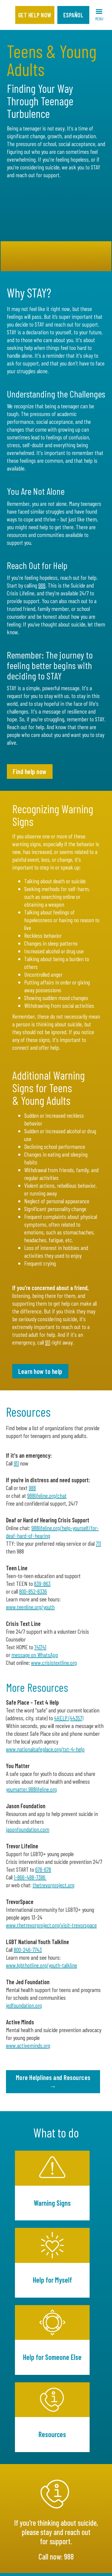  I want to click on More Helplines and Resources →, so click(53, 2081).